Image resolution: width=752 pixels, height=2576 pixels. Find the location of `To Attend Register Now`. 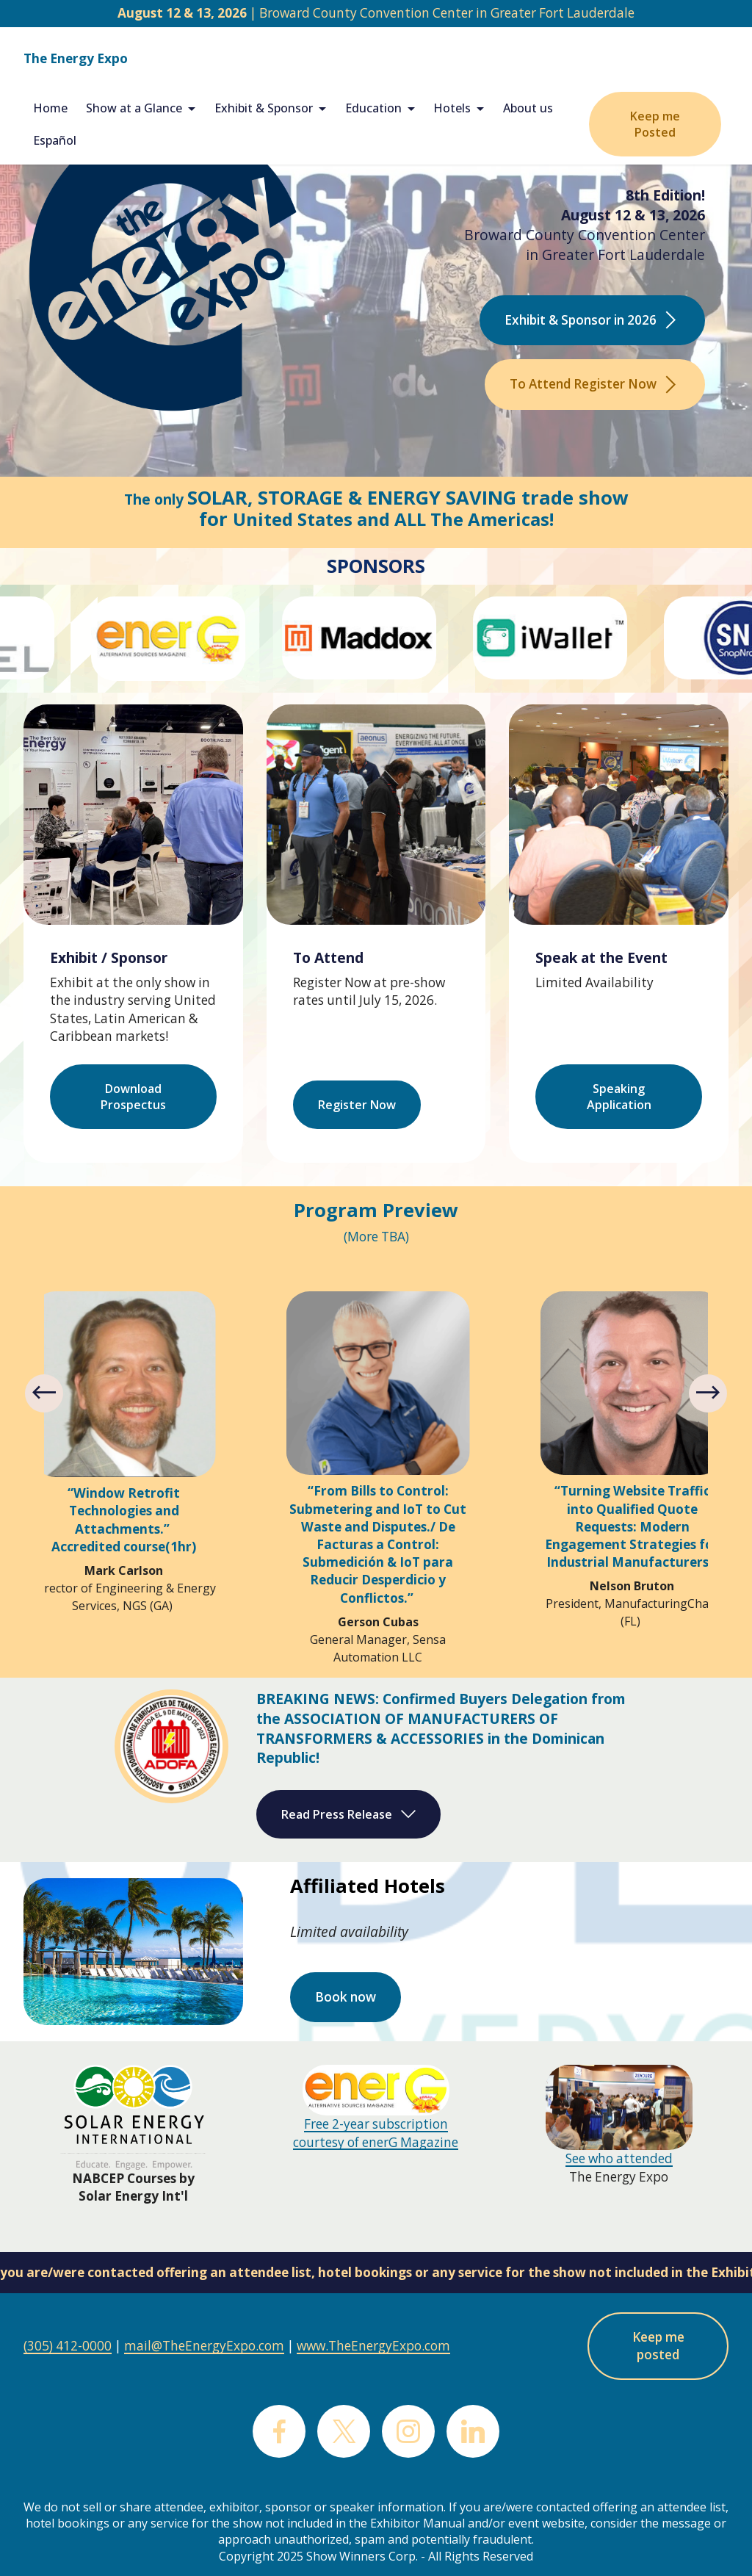

To Attend Register Now is located at coordinates (595, 384).